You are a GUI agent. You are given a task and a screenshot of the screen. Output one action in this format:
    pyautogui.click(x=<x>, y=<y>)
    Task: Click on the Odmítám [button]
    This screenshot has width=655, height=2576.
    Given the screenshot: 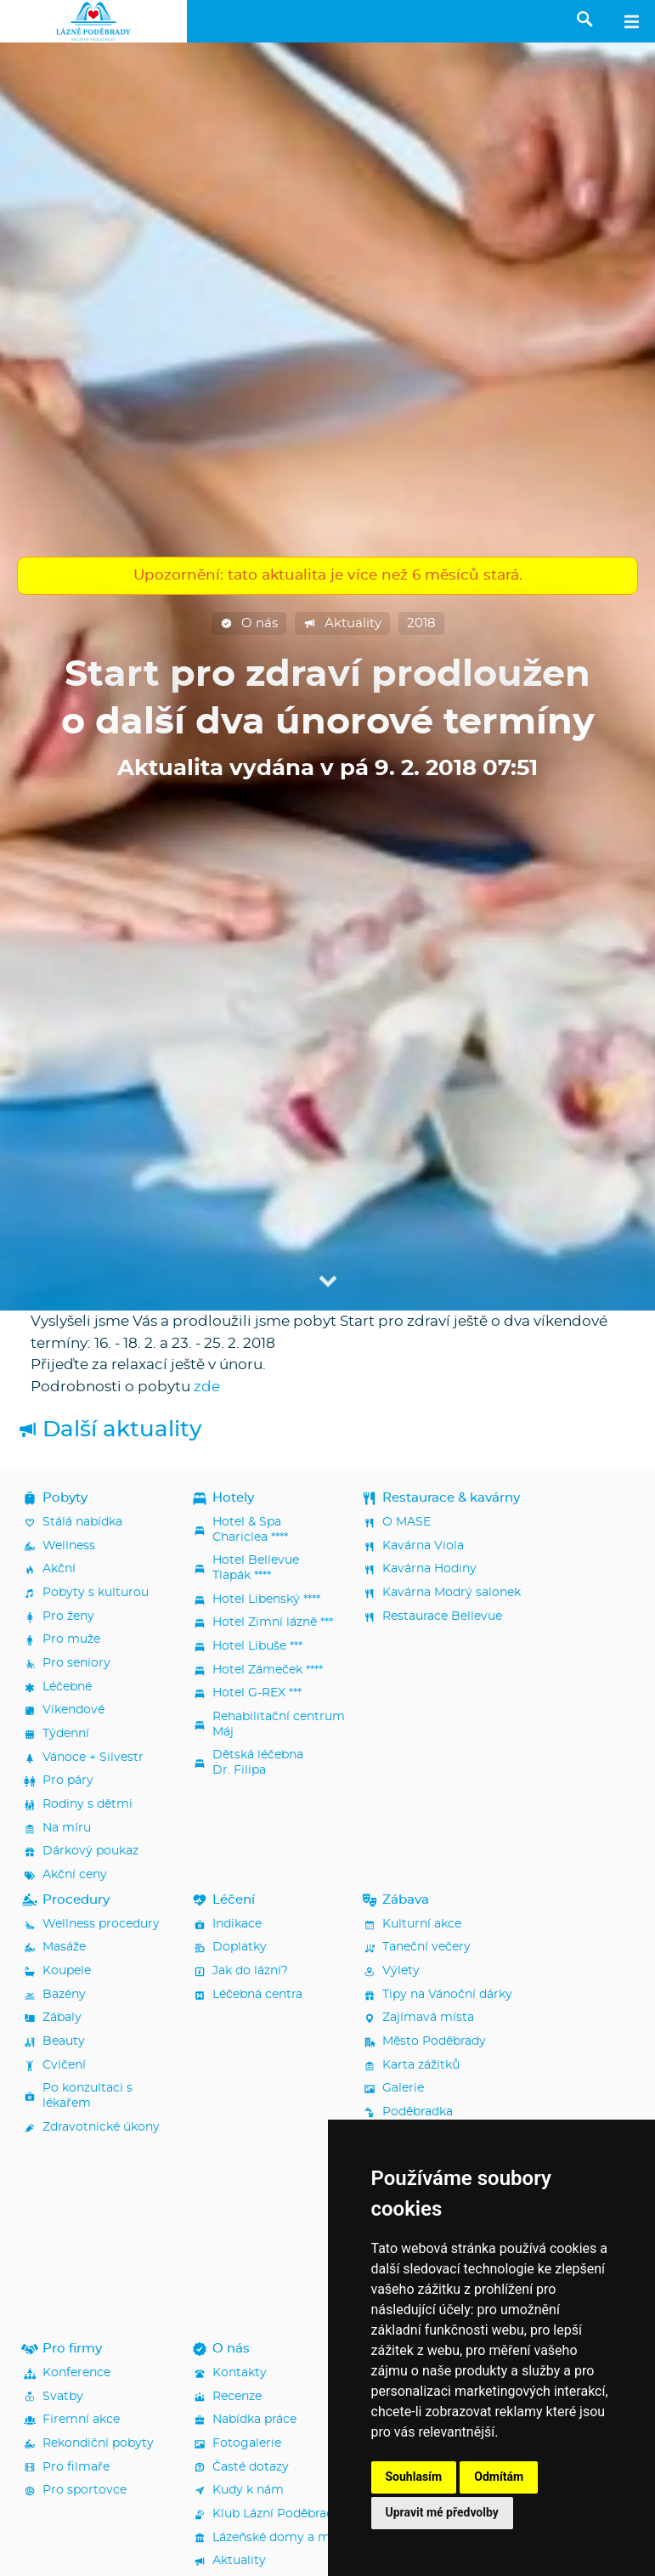 What is the action you would take?
    pyautogui.click(x=498, y=2476)
    